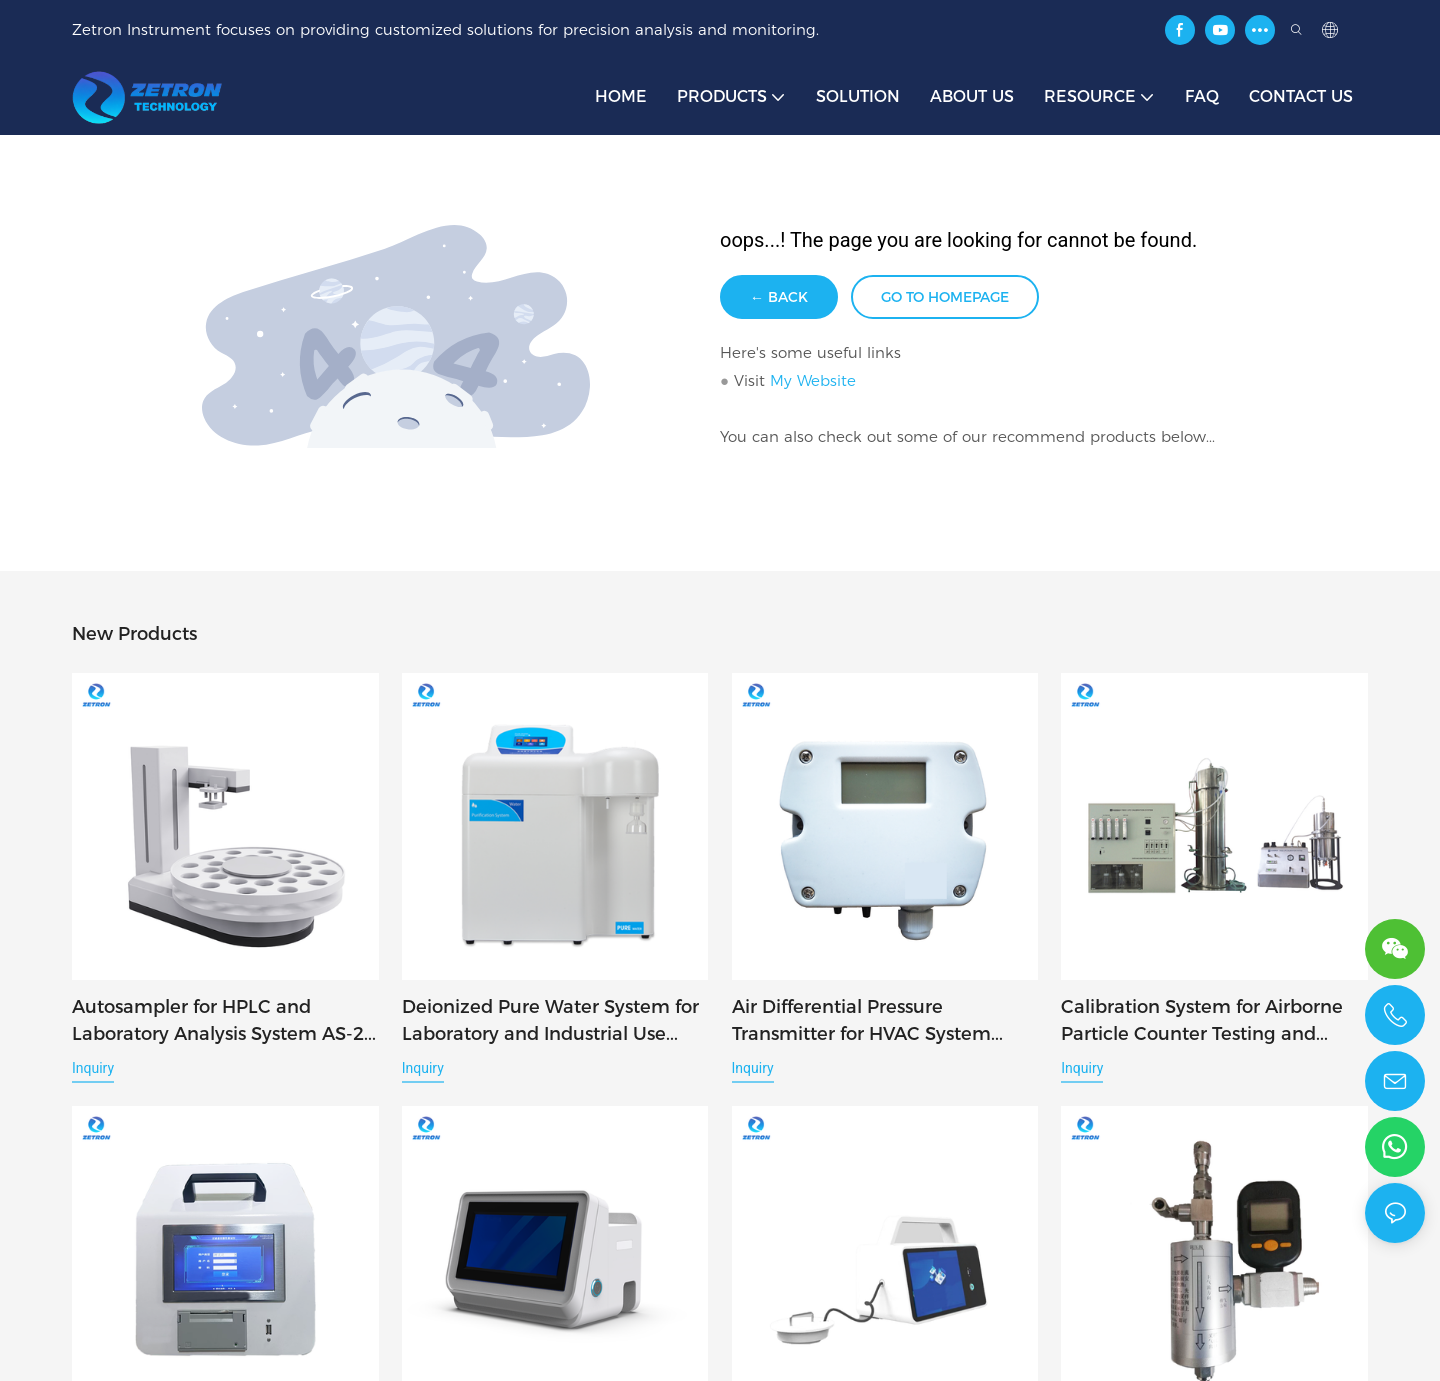 This screenshot has width=1440, height=1381. I want to click on Air Differential Pressure Transmitter for HVAC System Monitoring DP-25, so click(861, 1022).